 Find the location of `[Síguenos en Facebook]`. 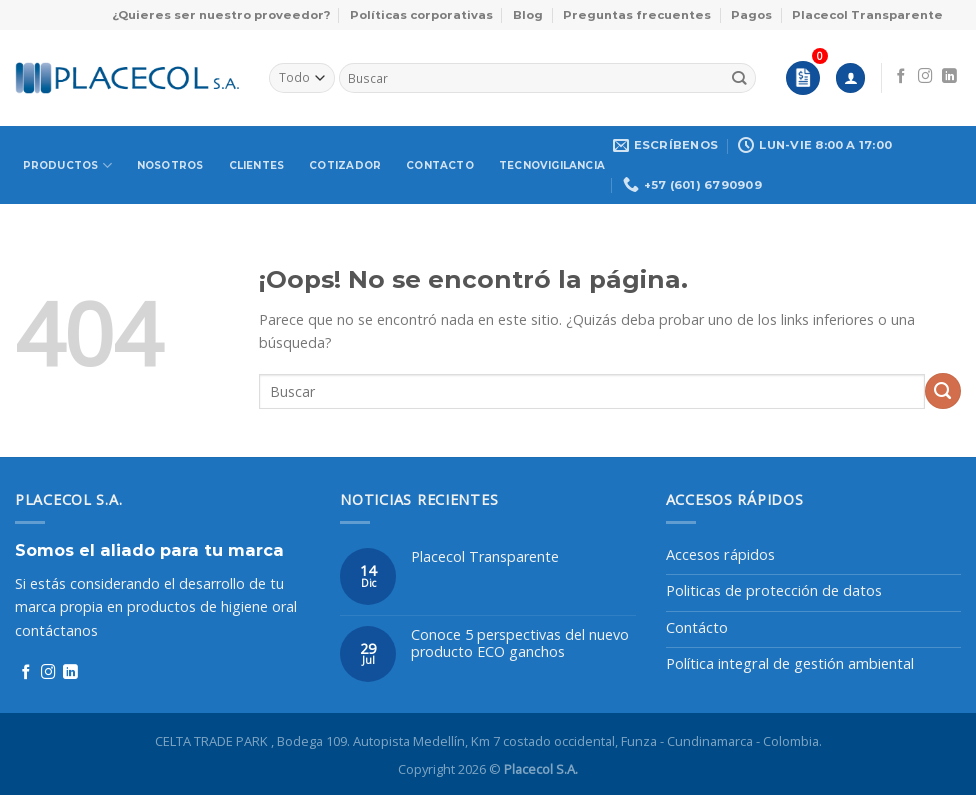

[Síguenos en Facebook] is located at coordinates (901, 77).